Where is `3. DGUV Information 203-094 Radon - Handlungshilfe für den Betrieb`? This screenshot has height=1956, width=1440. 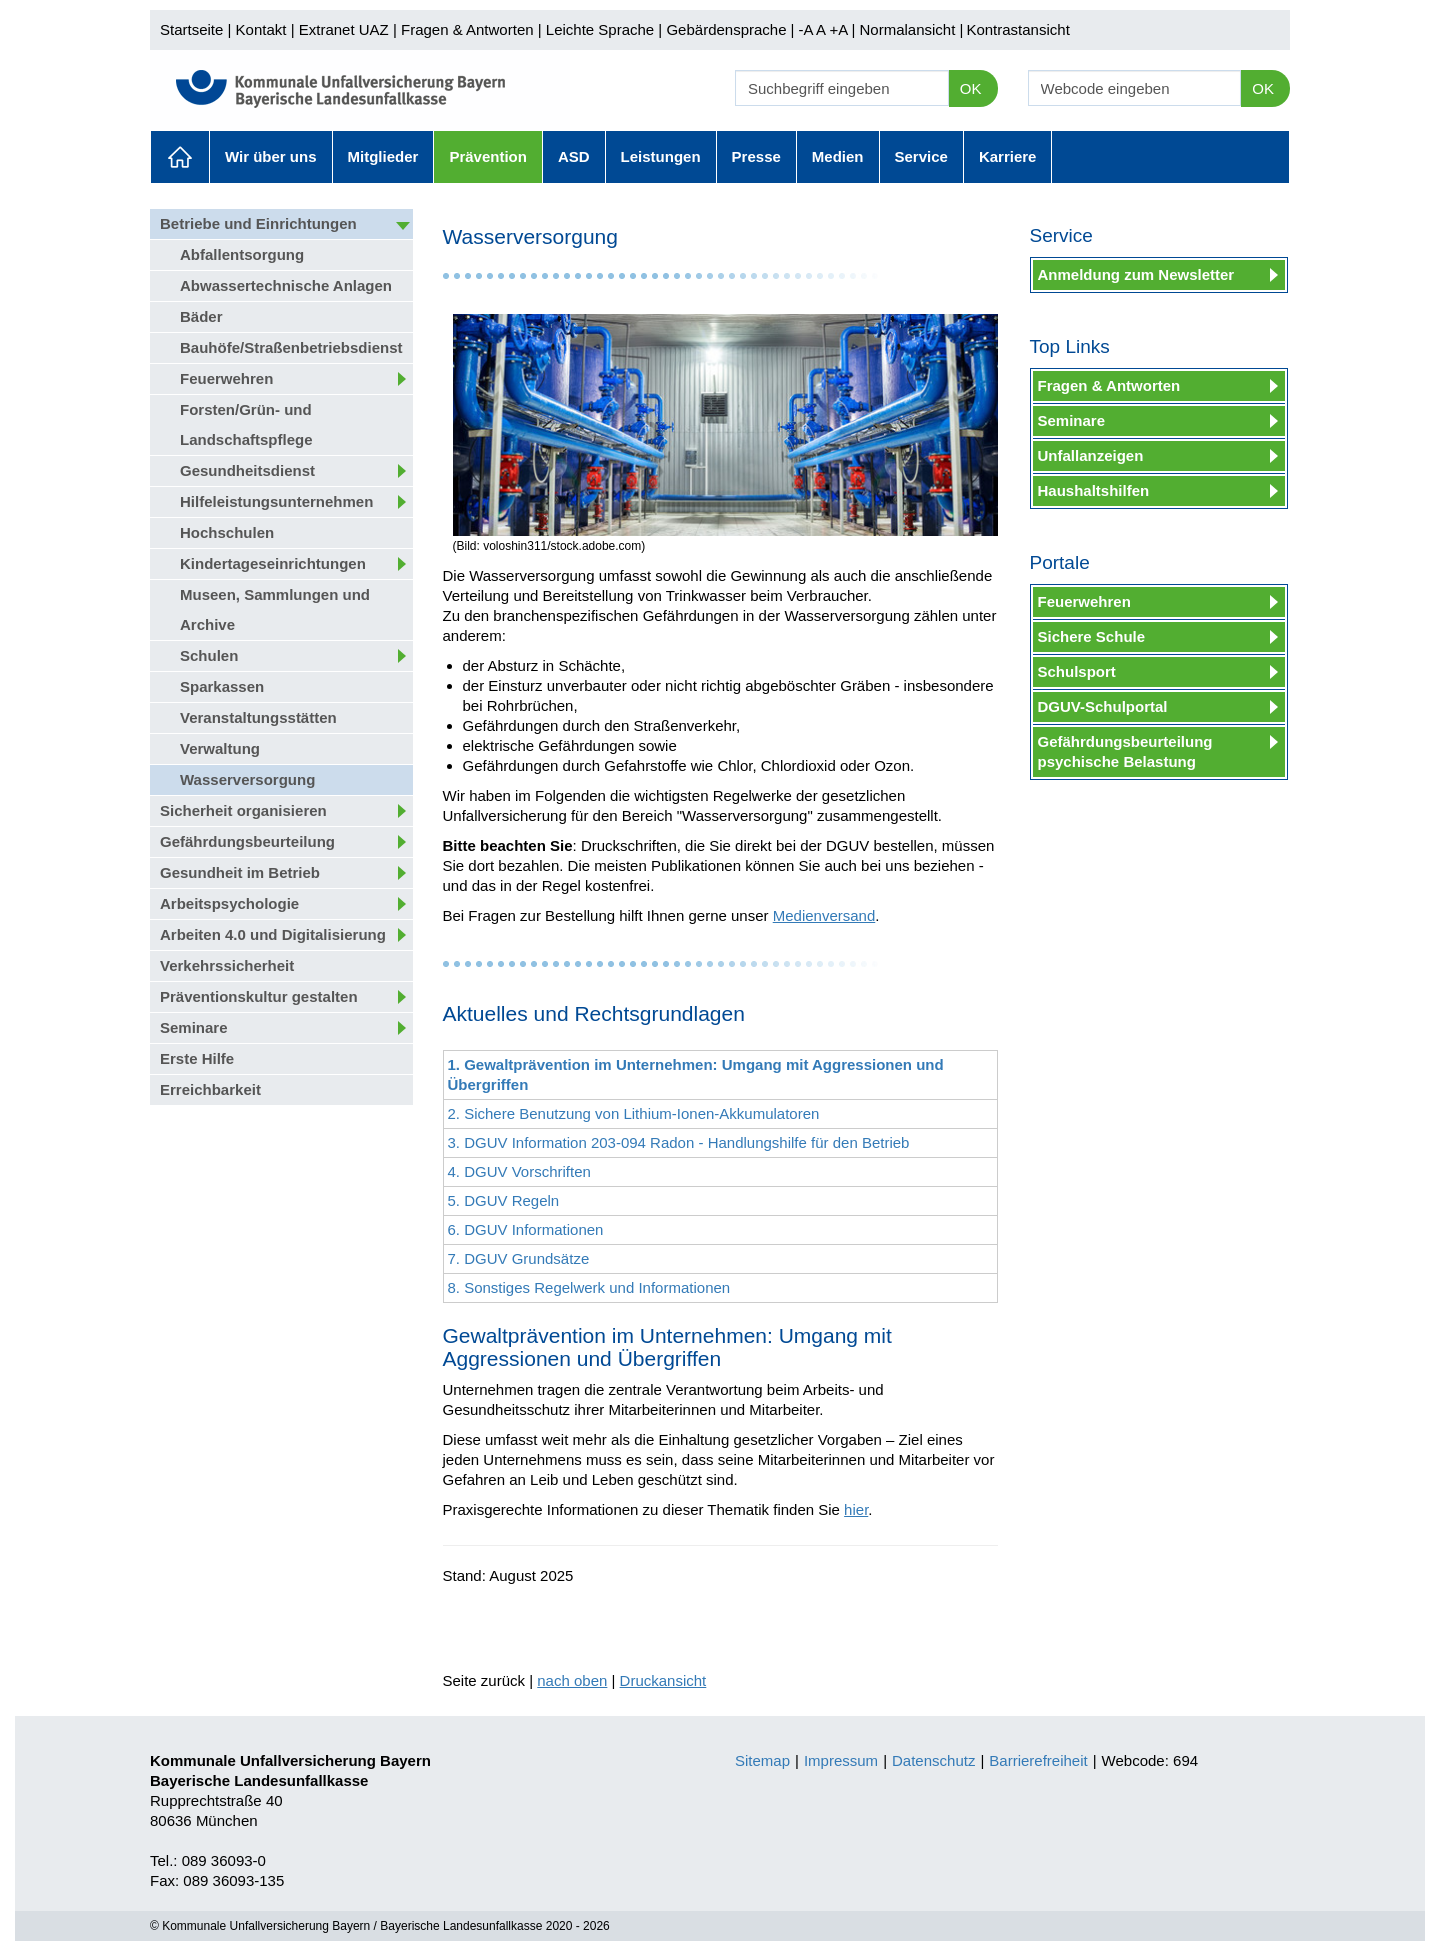 3. DGUV Information 203-094 Radon - Handlungshilfe für den Betrieb is located at coordinates (679, 1142).